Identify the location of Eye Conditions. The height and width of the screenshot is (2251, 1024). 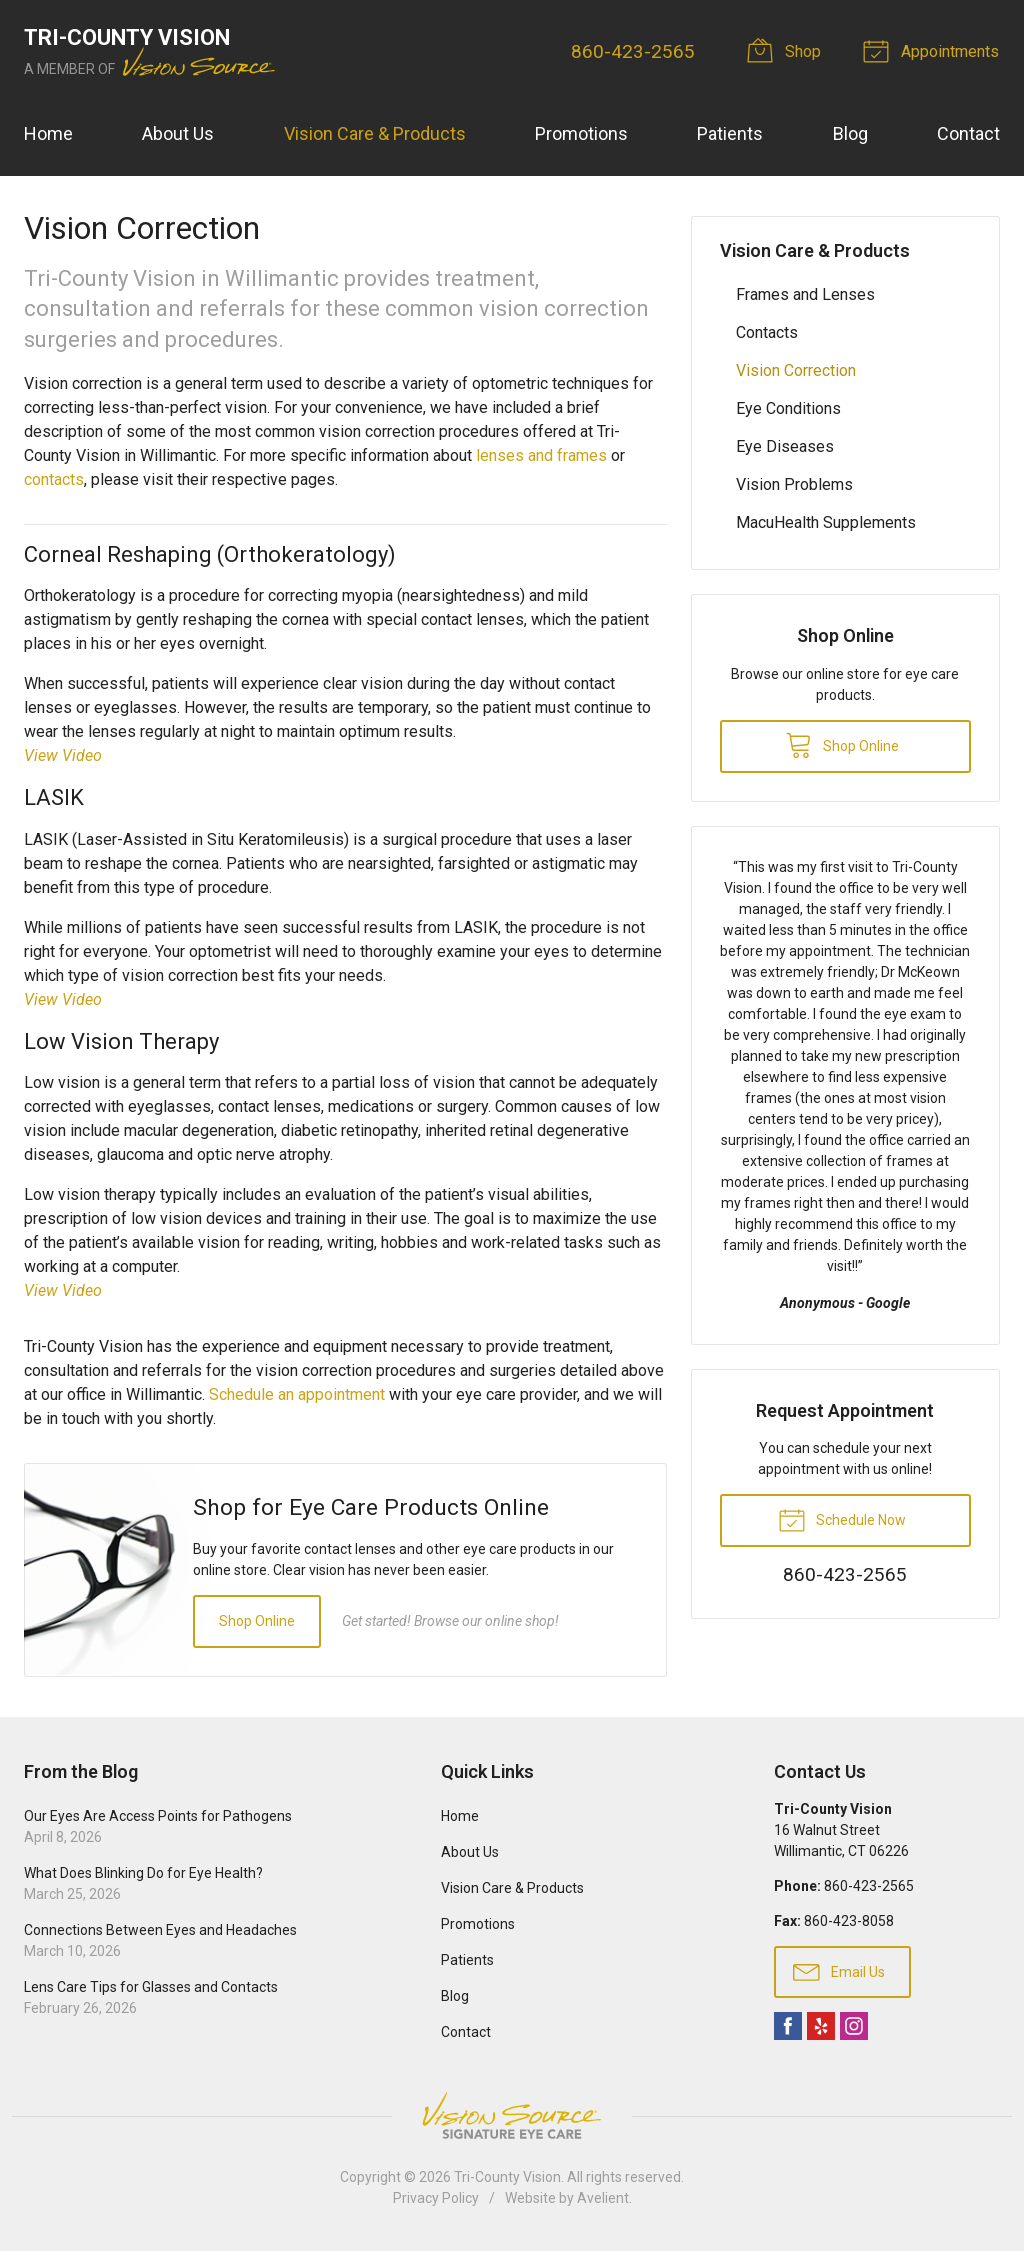
(788, 408).